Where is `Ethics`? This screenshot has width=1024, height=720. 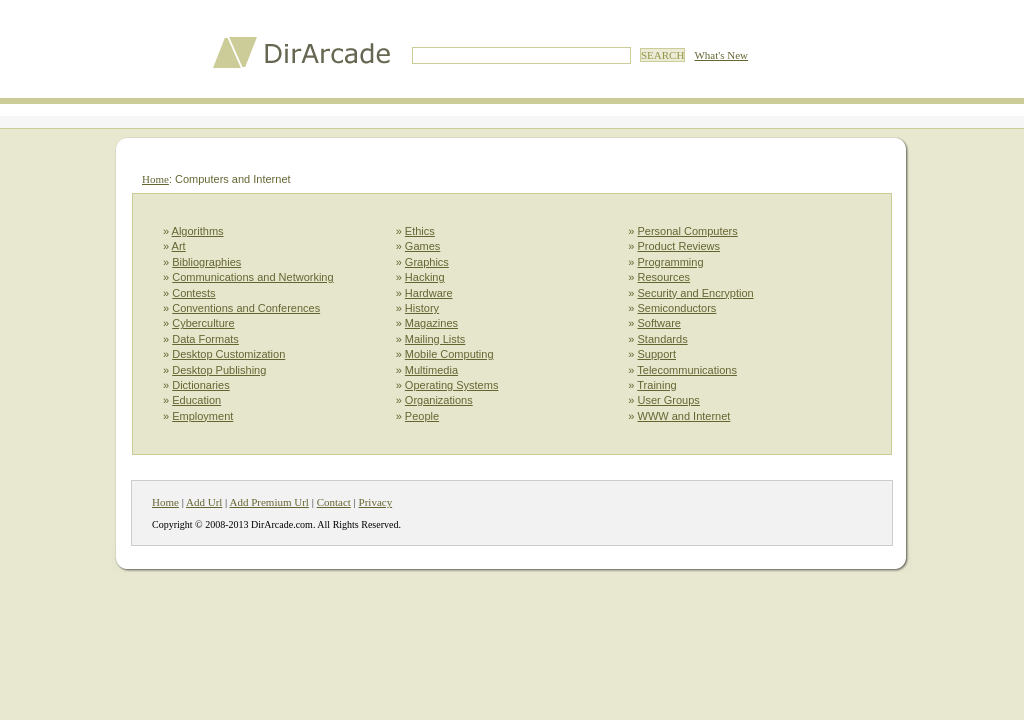
Ethics is located at coordinates (420, 231).